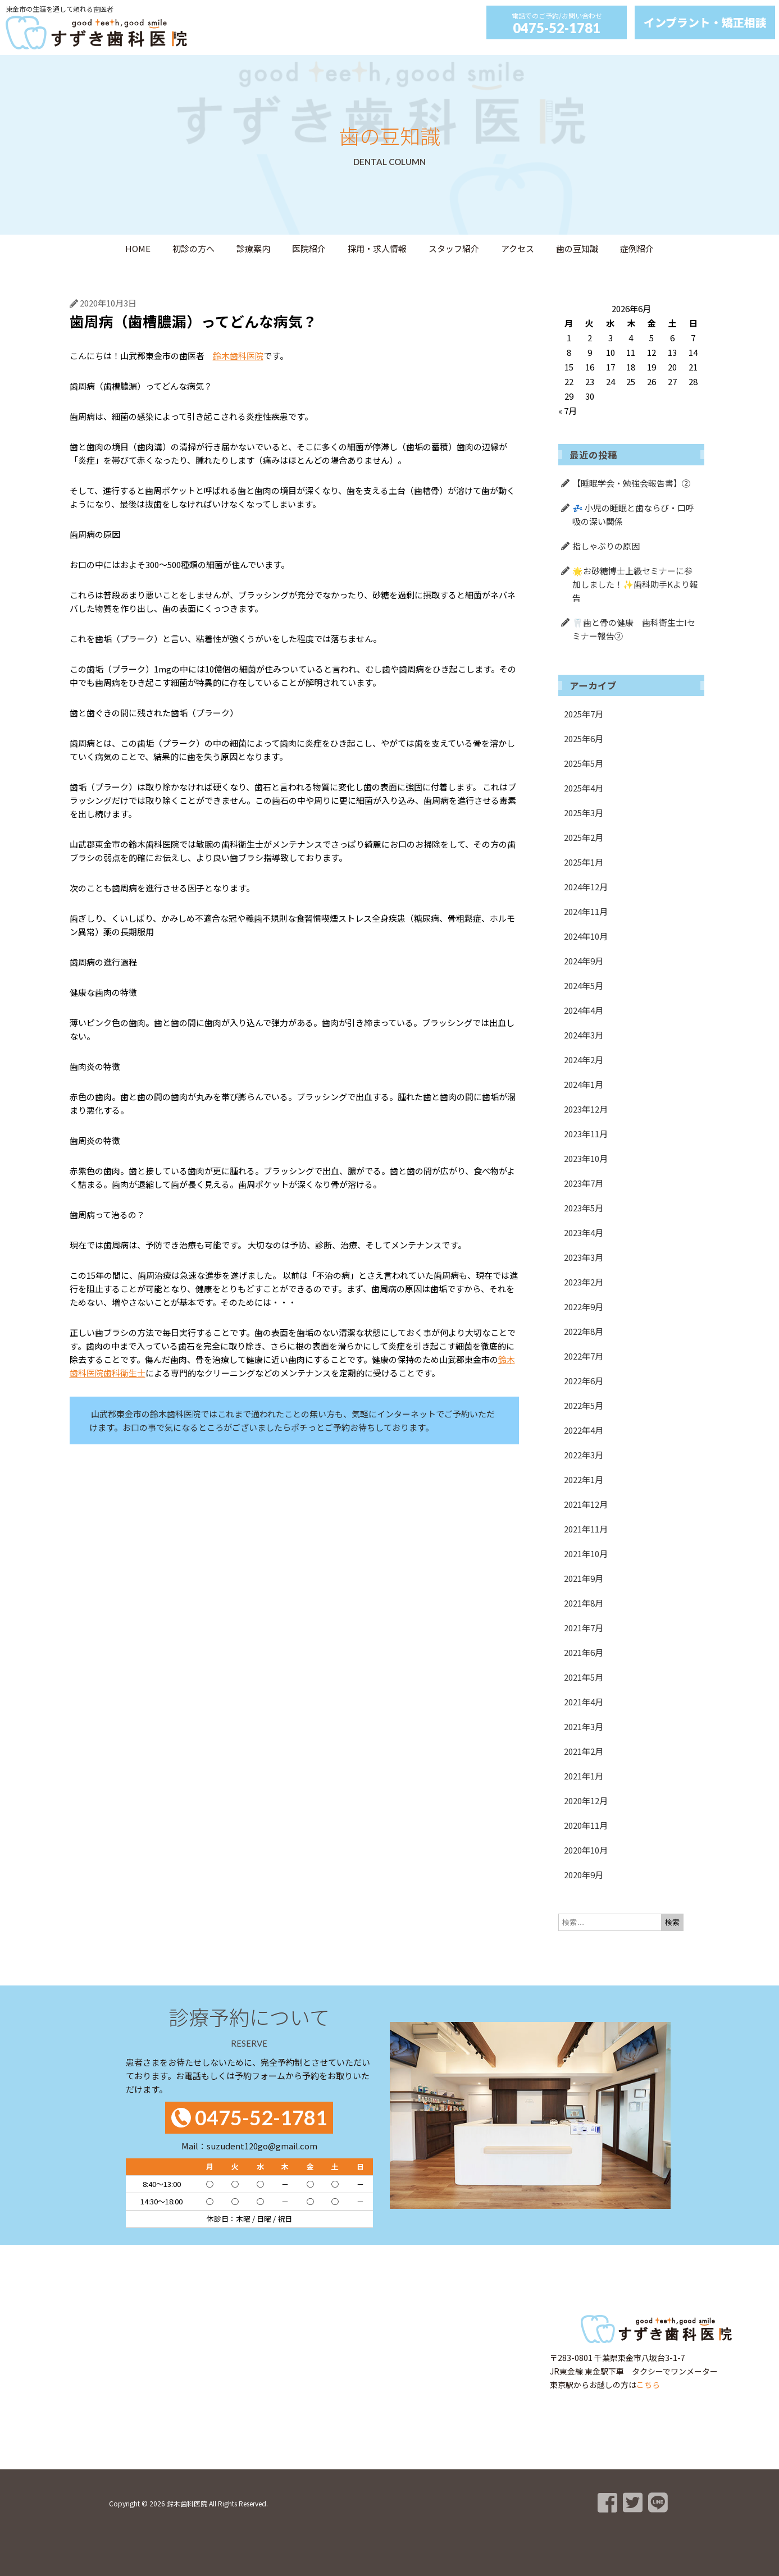 This screenshot has height=2576, width=779. Describe the element at coordinates (583, 1282) in the screenshot. I see `2023年2月` at that location.